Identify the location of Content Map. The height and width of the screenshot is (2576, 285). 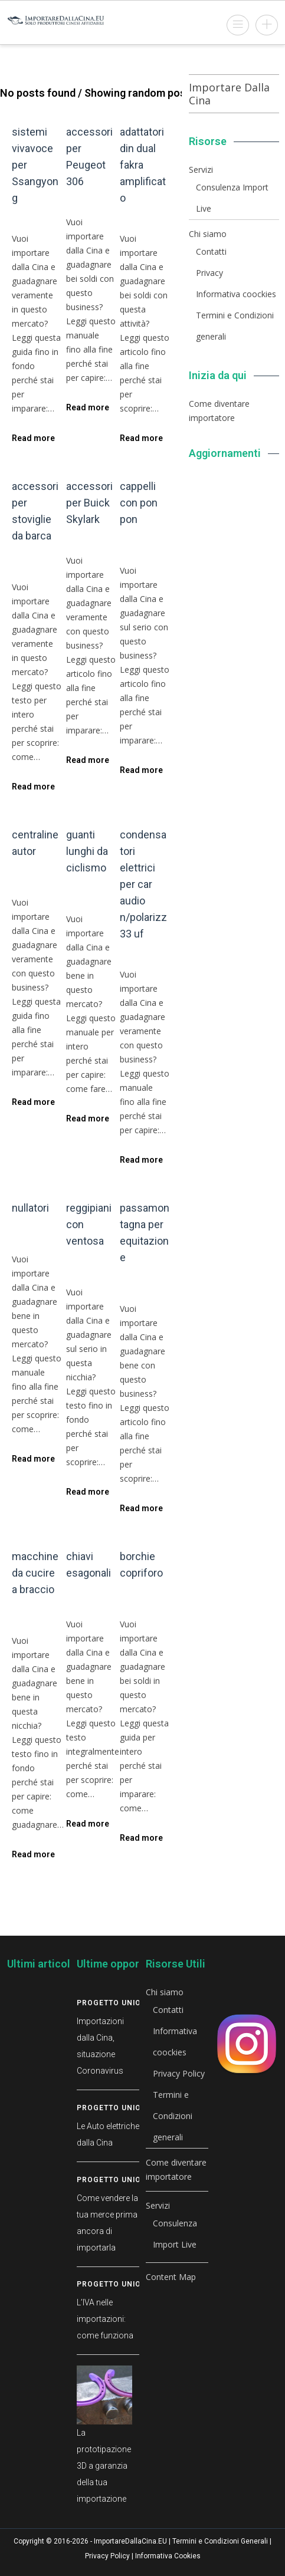
(171, 2276).